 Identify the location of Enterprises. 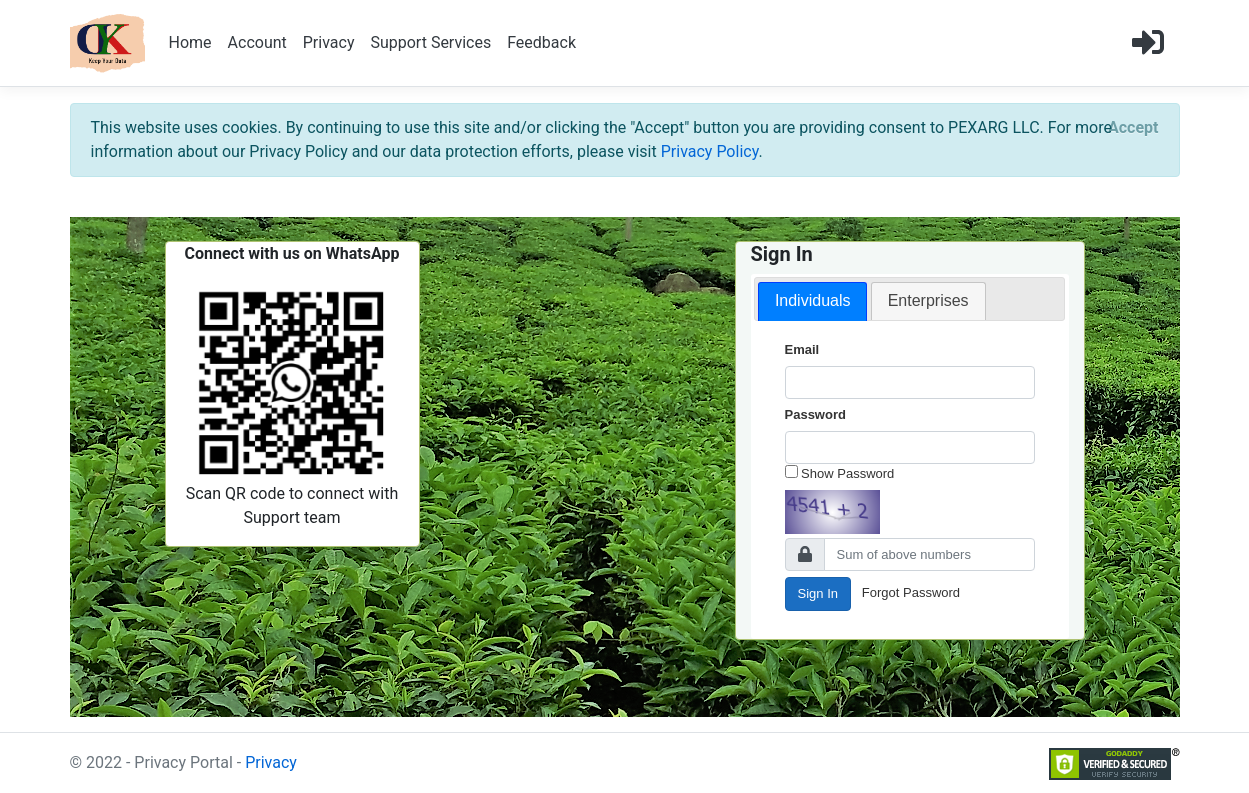
(928, 300).